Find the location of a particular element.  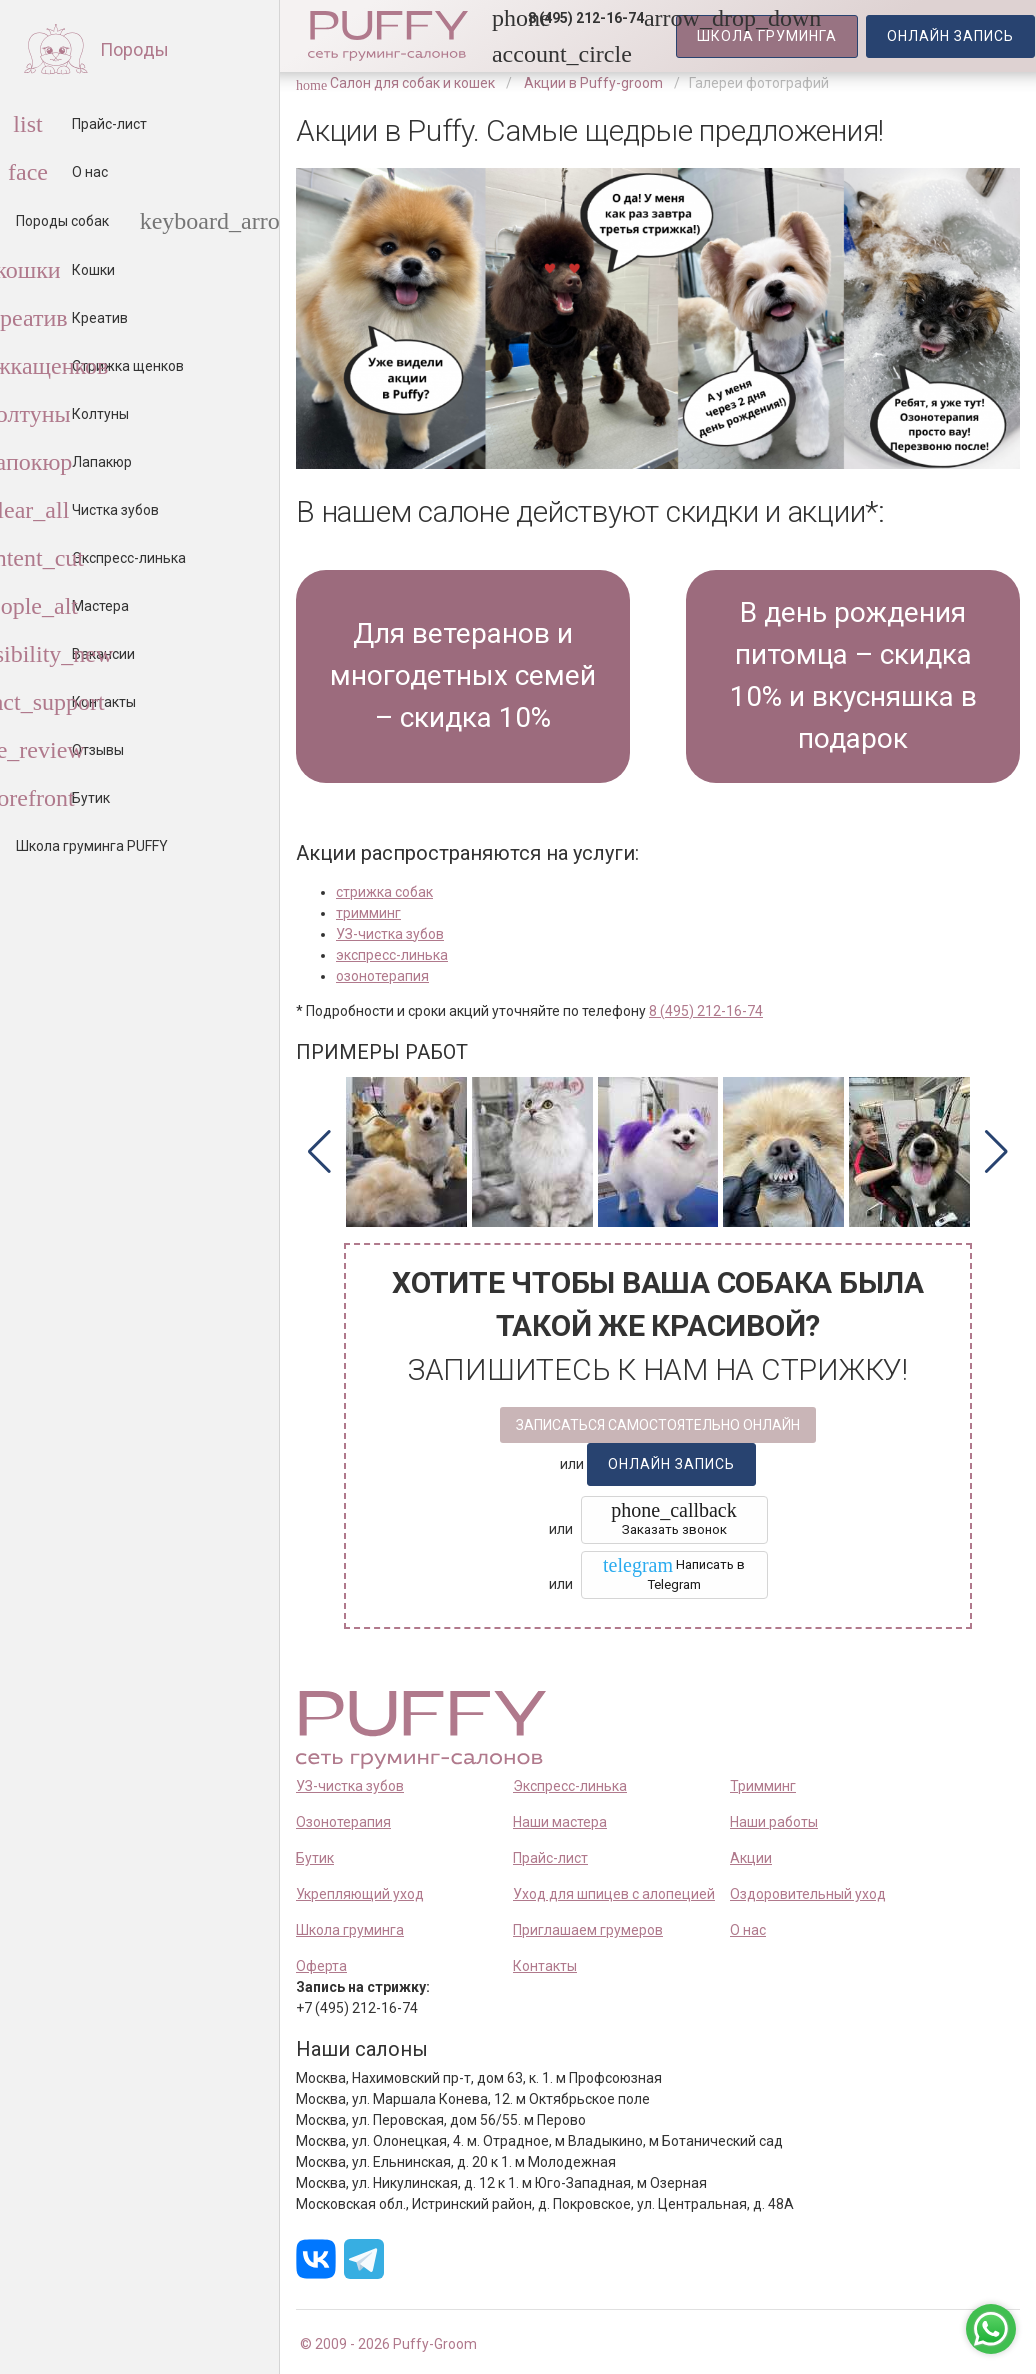

УЗ-чистка зубов is located at coordinates (390, 934).